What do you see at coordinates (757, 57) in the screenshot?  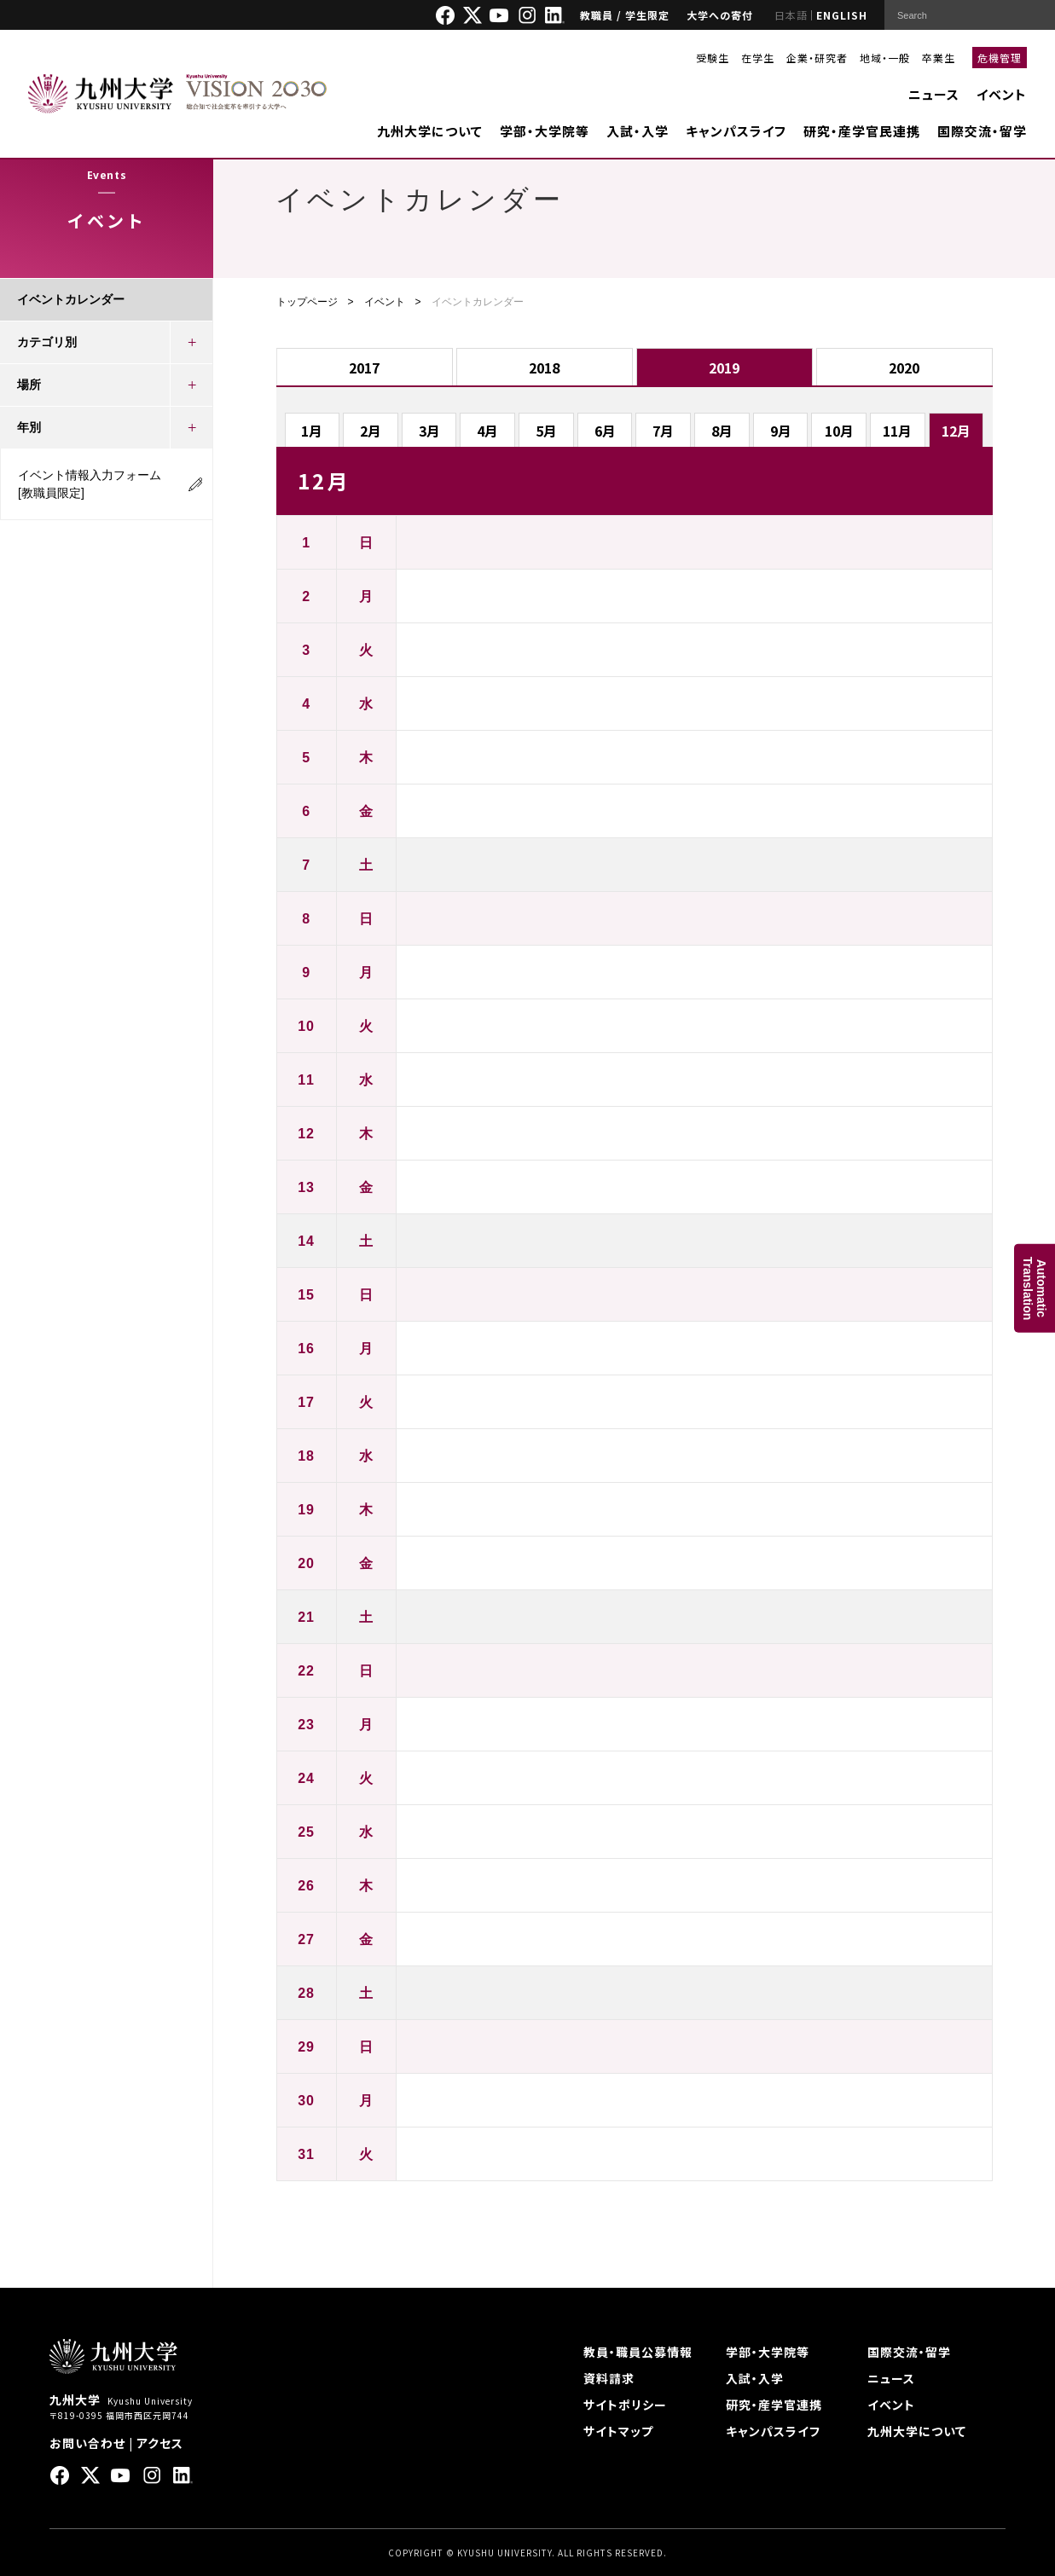 I see `在学生` at bounding box center [757, 57].